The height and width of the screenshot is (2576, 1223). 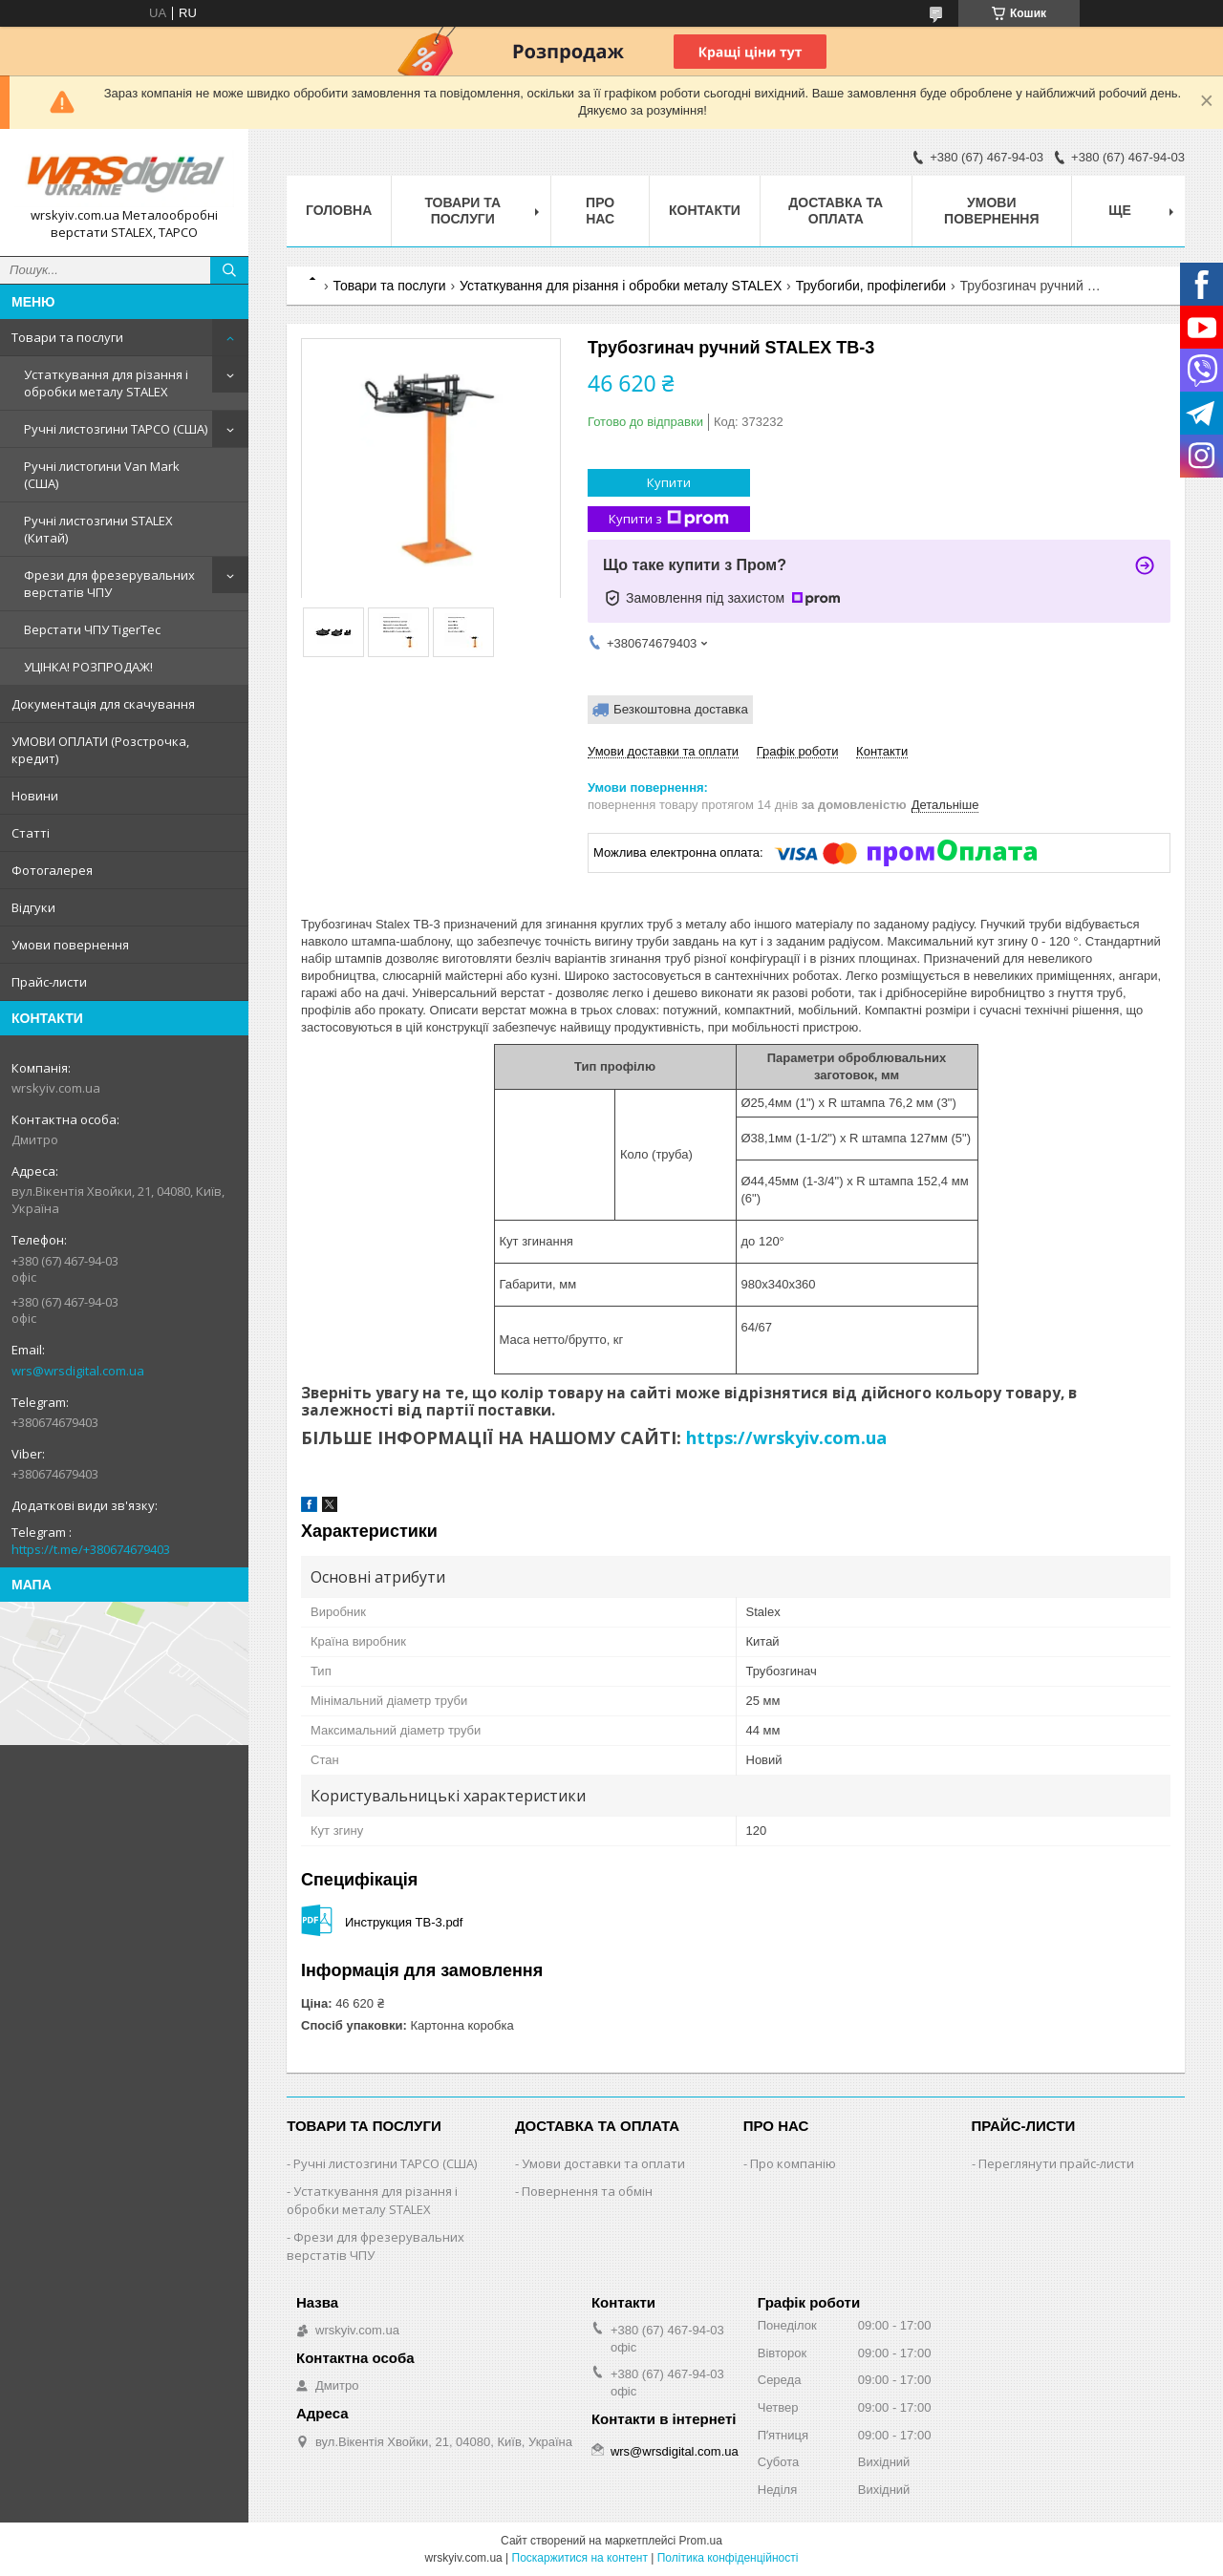 What do you see at coordinates (30, 832) in the screenshot?
I see `Статті` at bounding box center [30, 832].